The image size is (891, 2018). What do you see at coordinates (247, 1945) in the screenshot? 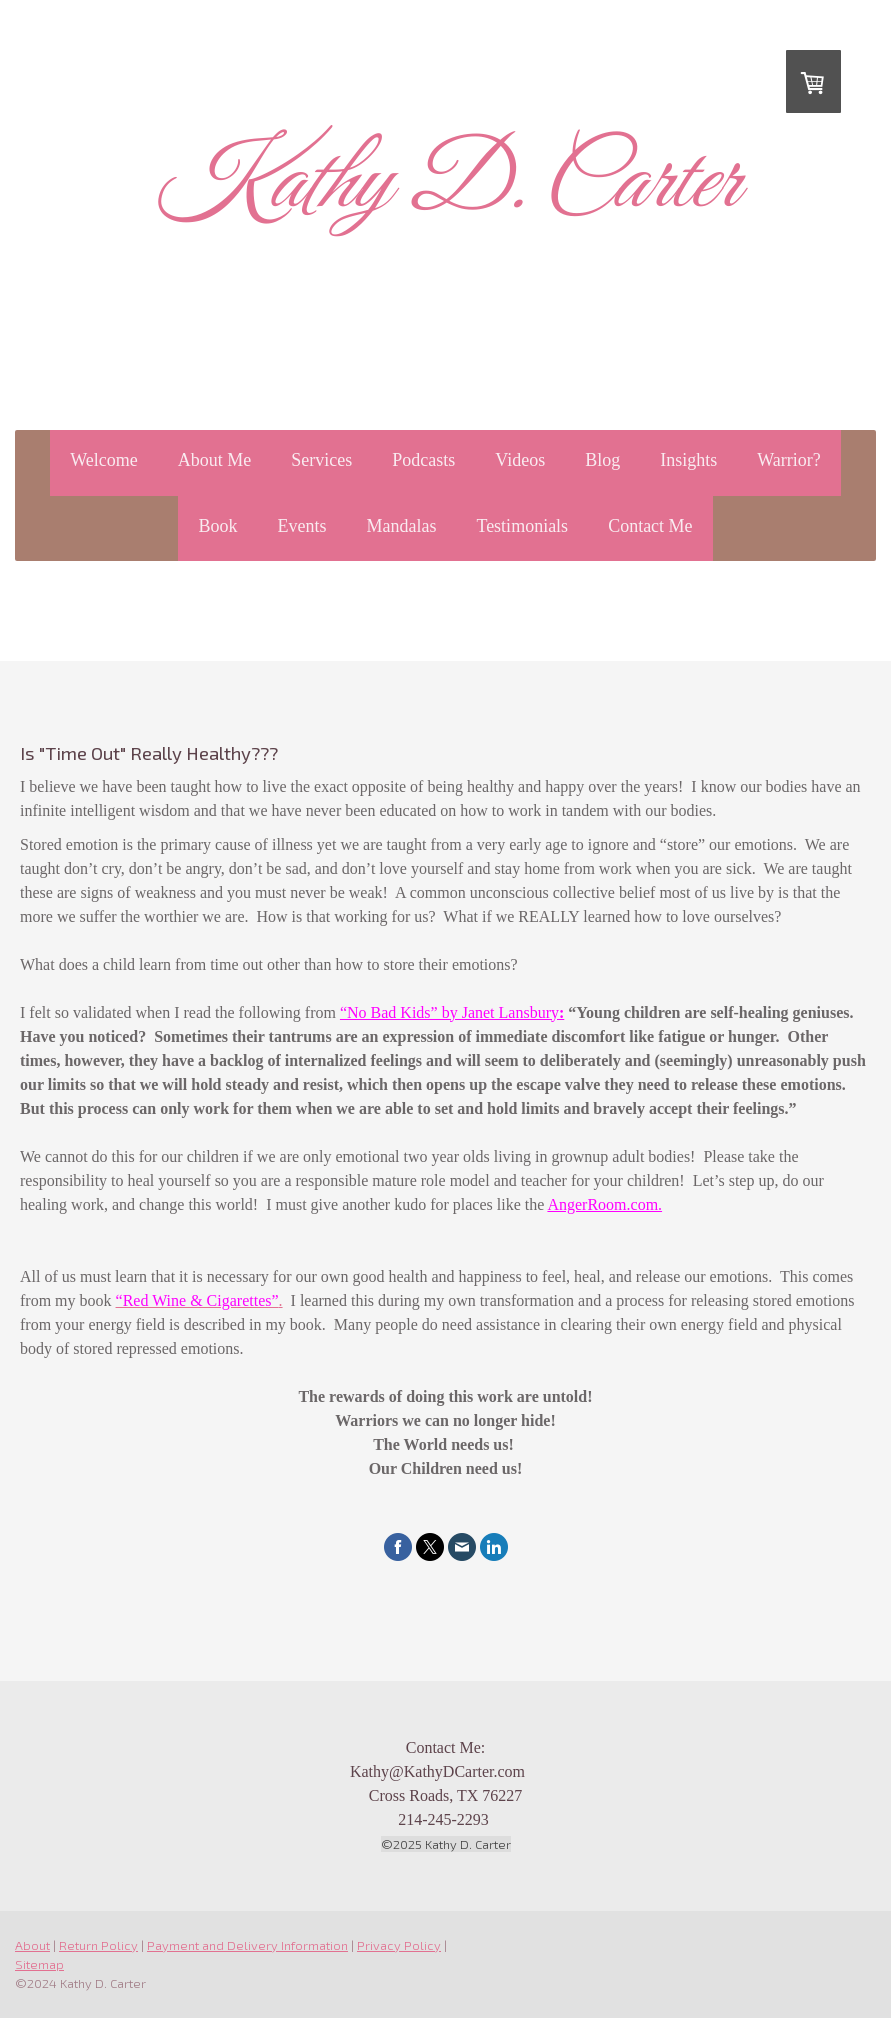
I see `Payment and Delivery Information` at bounding box center [247, 1945].